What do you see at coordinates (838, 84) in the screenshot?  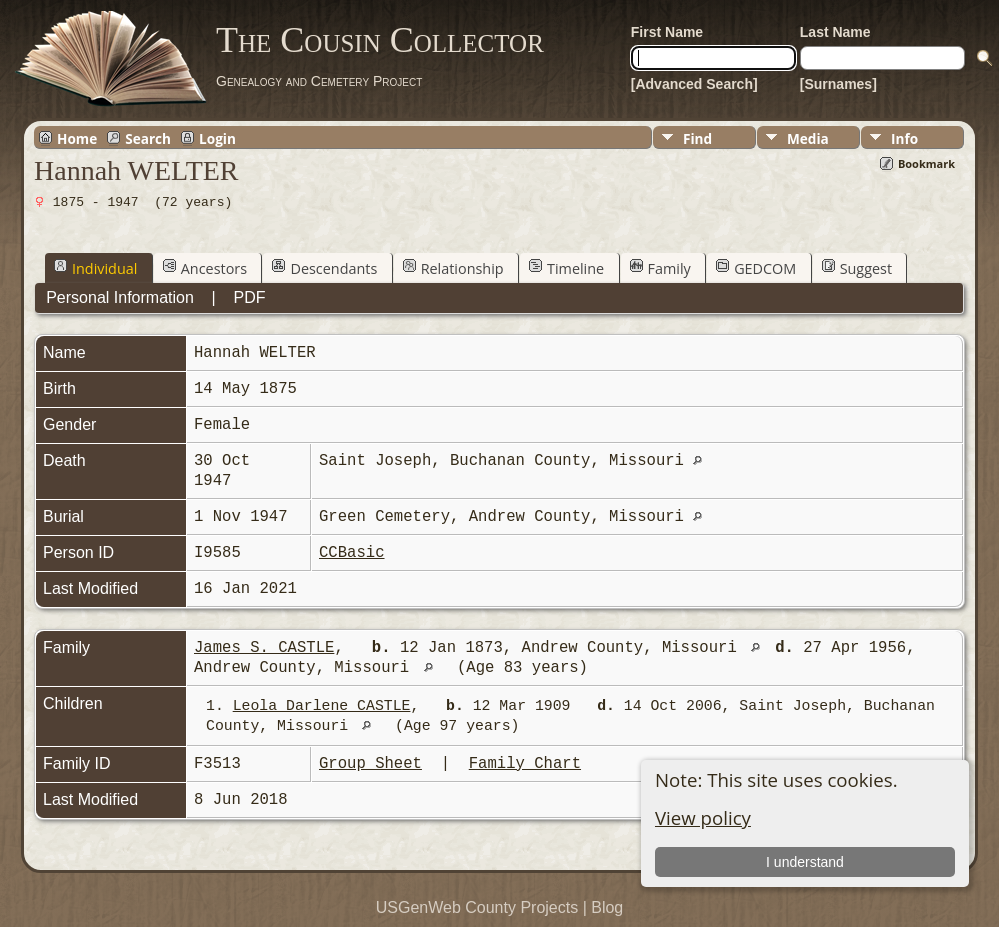 I see `[Surnames]` at bounding box center [838, 84].